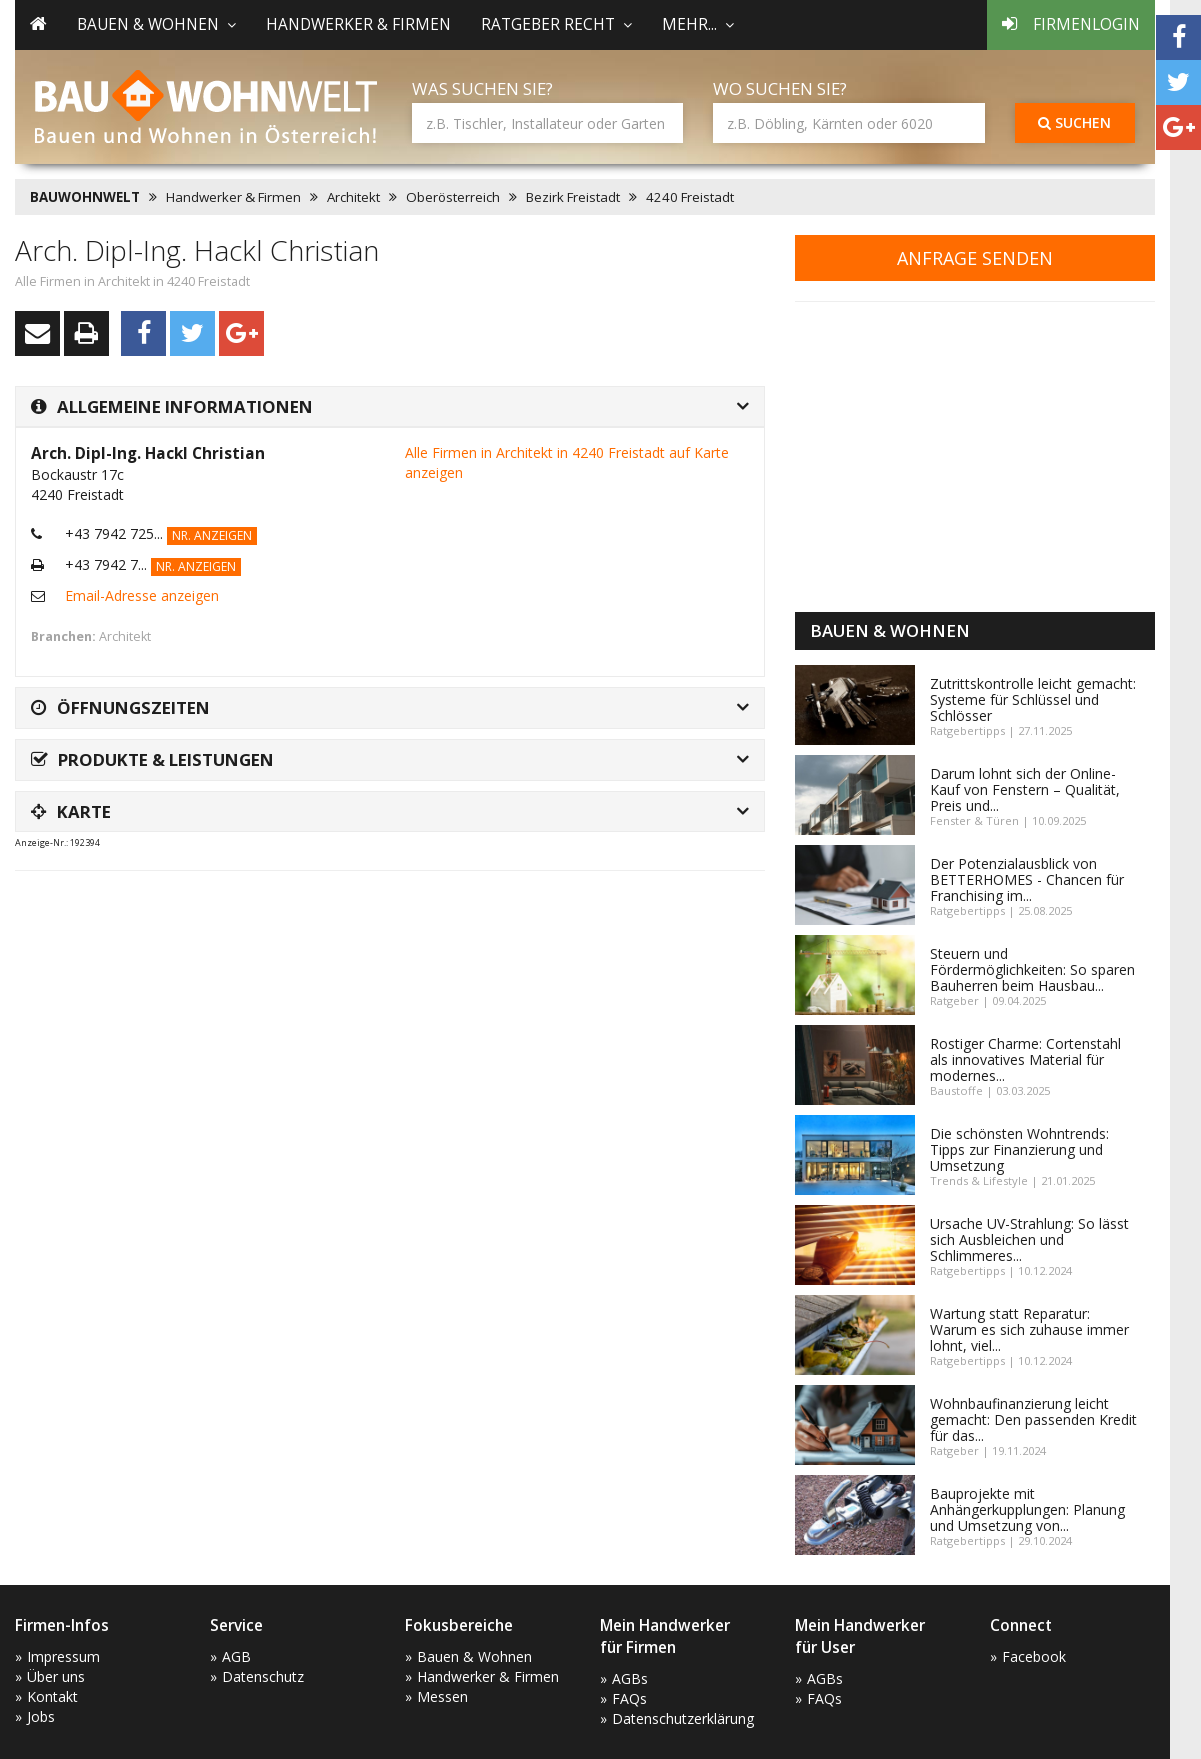 The image size is (1201, 1759). I want to click on 4240 Freistadt, so click(690, 197).